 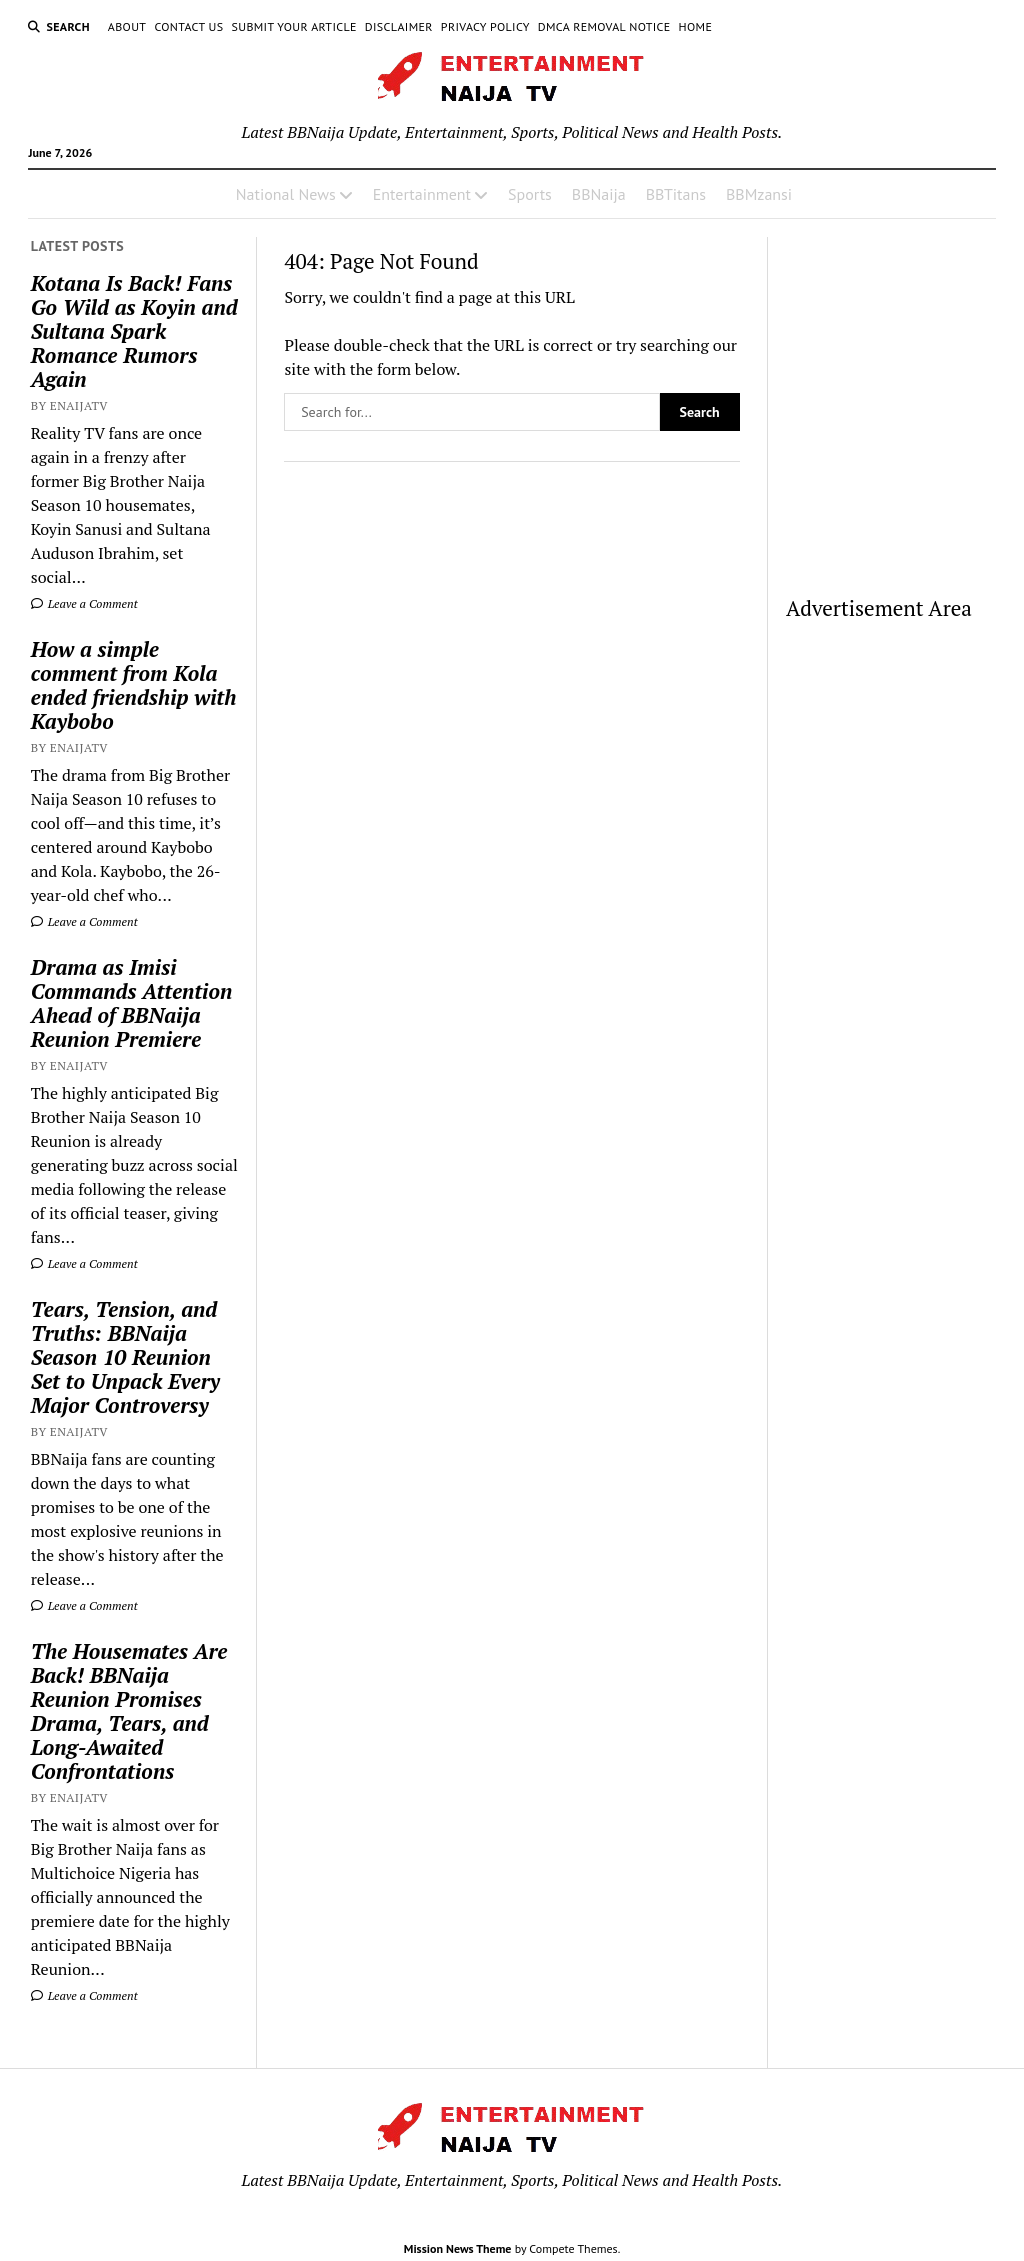 What do you see at coordinates (293, 26) in the screenshot?
I see `Submit Your Article` at bounding box center [293, 26].